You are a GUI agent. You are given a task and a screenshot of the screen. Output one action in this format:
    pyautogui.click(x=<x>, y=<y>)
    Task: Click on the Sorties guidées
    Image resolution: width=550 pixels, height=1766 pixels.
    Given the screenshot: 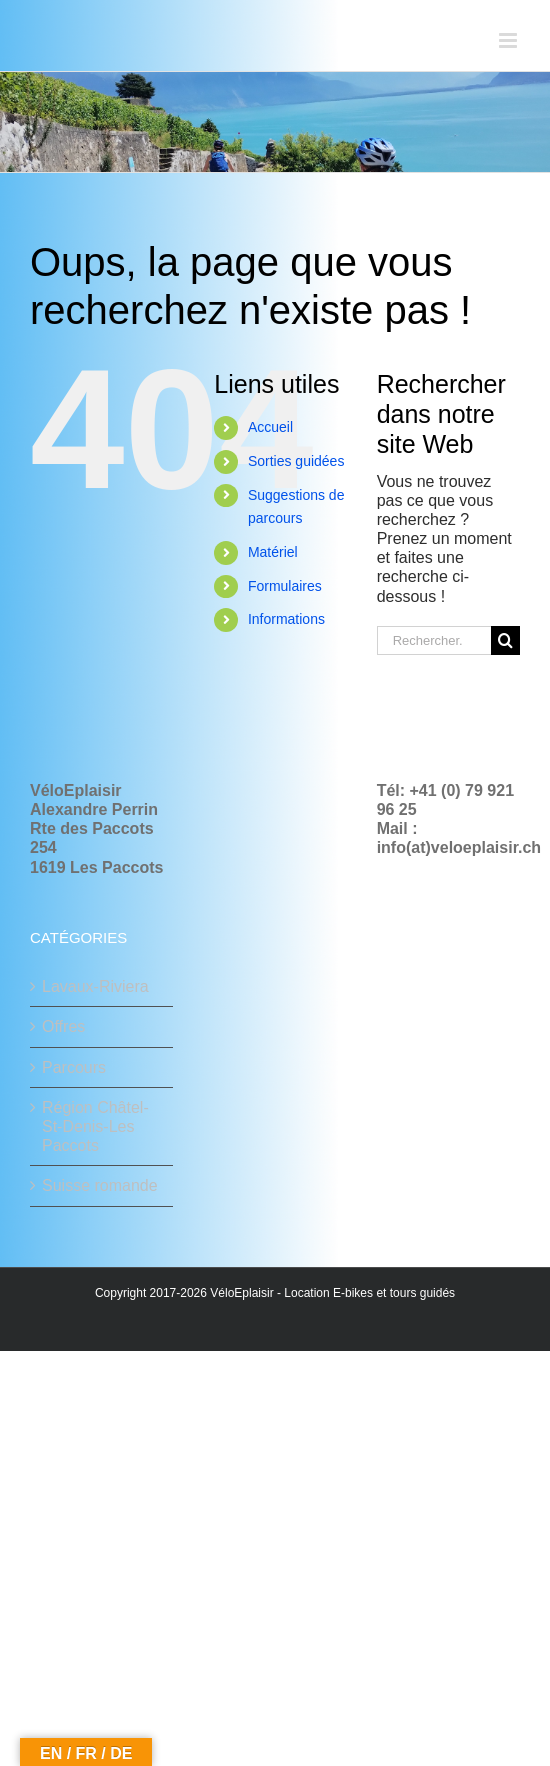 What is the action you would take?
    pyautogui.click(x=296, y=461)
    